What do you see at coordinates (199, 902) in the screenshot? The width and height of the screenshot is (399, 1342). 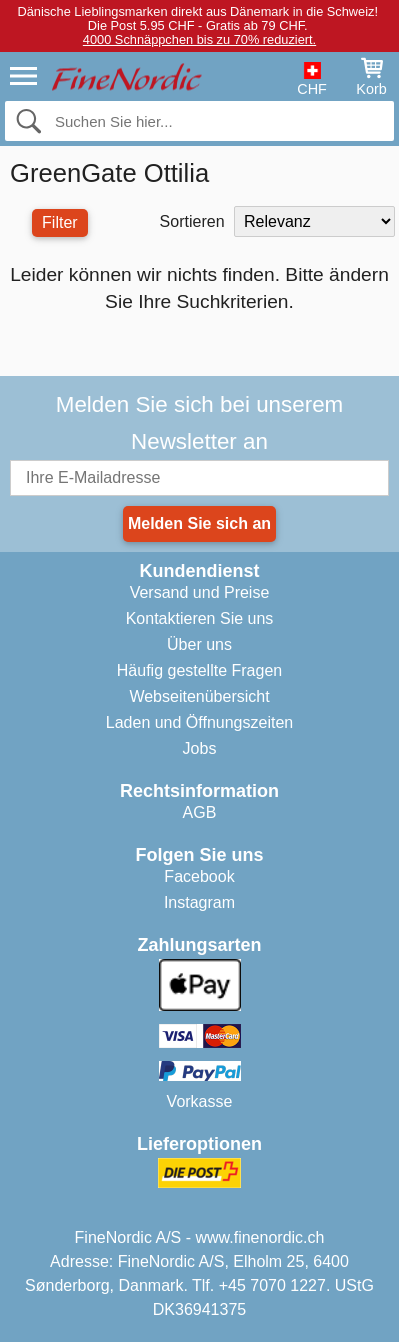 I see `Instagram` at bounding box center [199, 902].